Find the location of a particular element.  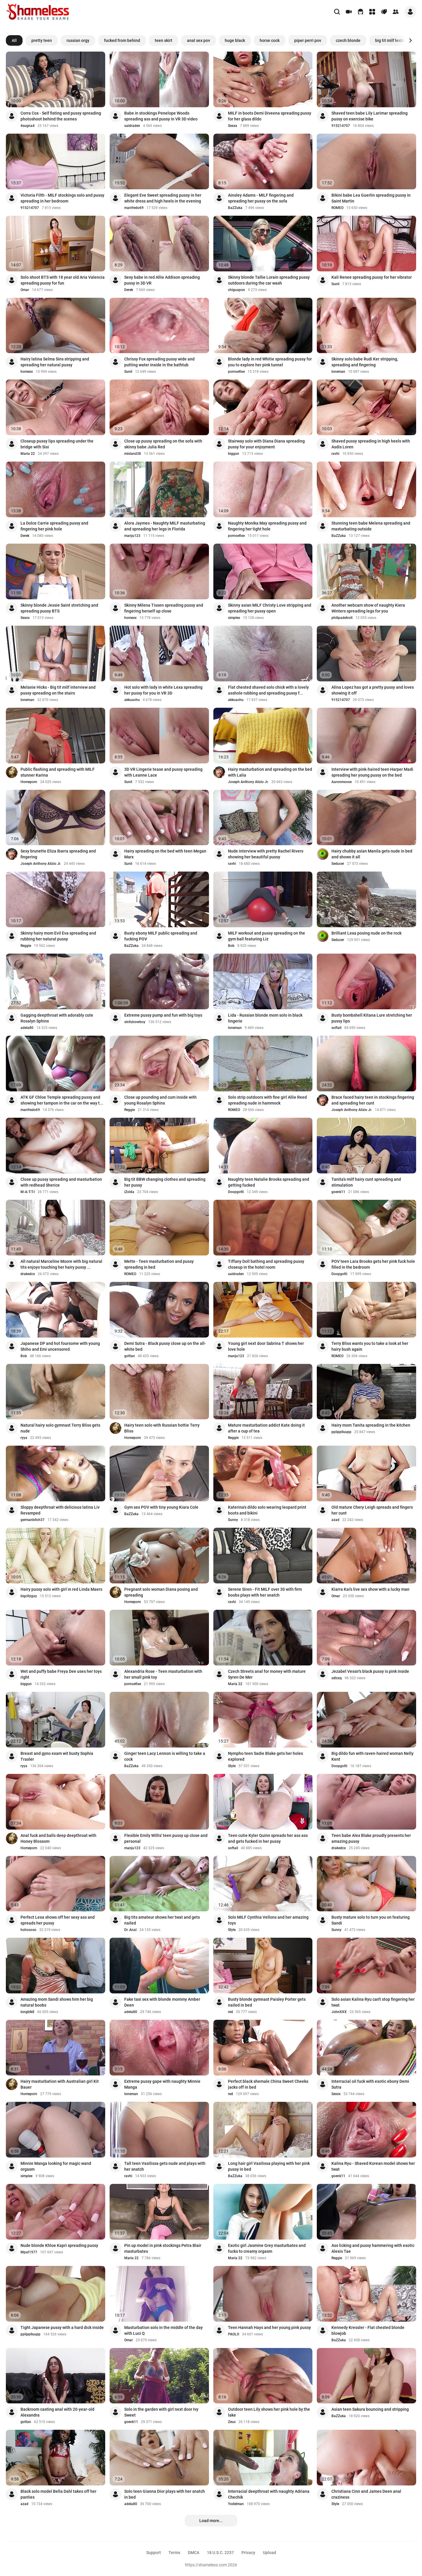

Big dildo fun with raven-haired woman Nelly Kent is located at coordinates (372, 1756).